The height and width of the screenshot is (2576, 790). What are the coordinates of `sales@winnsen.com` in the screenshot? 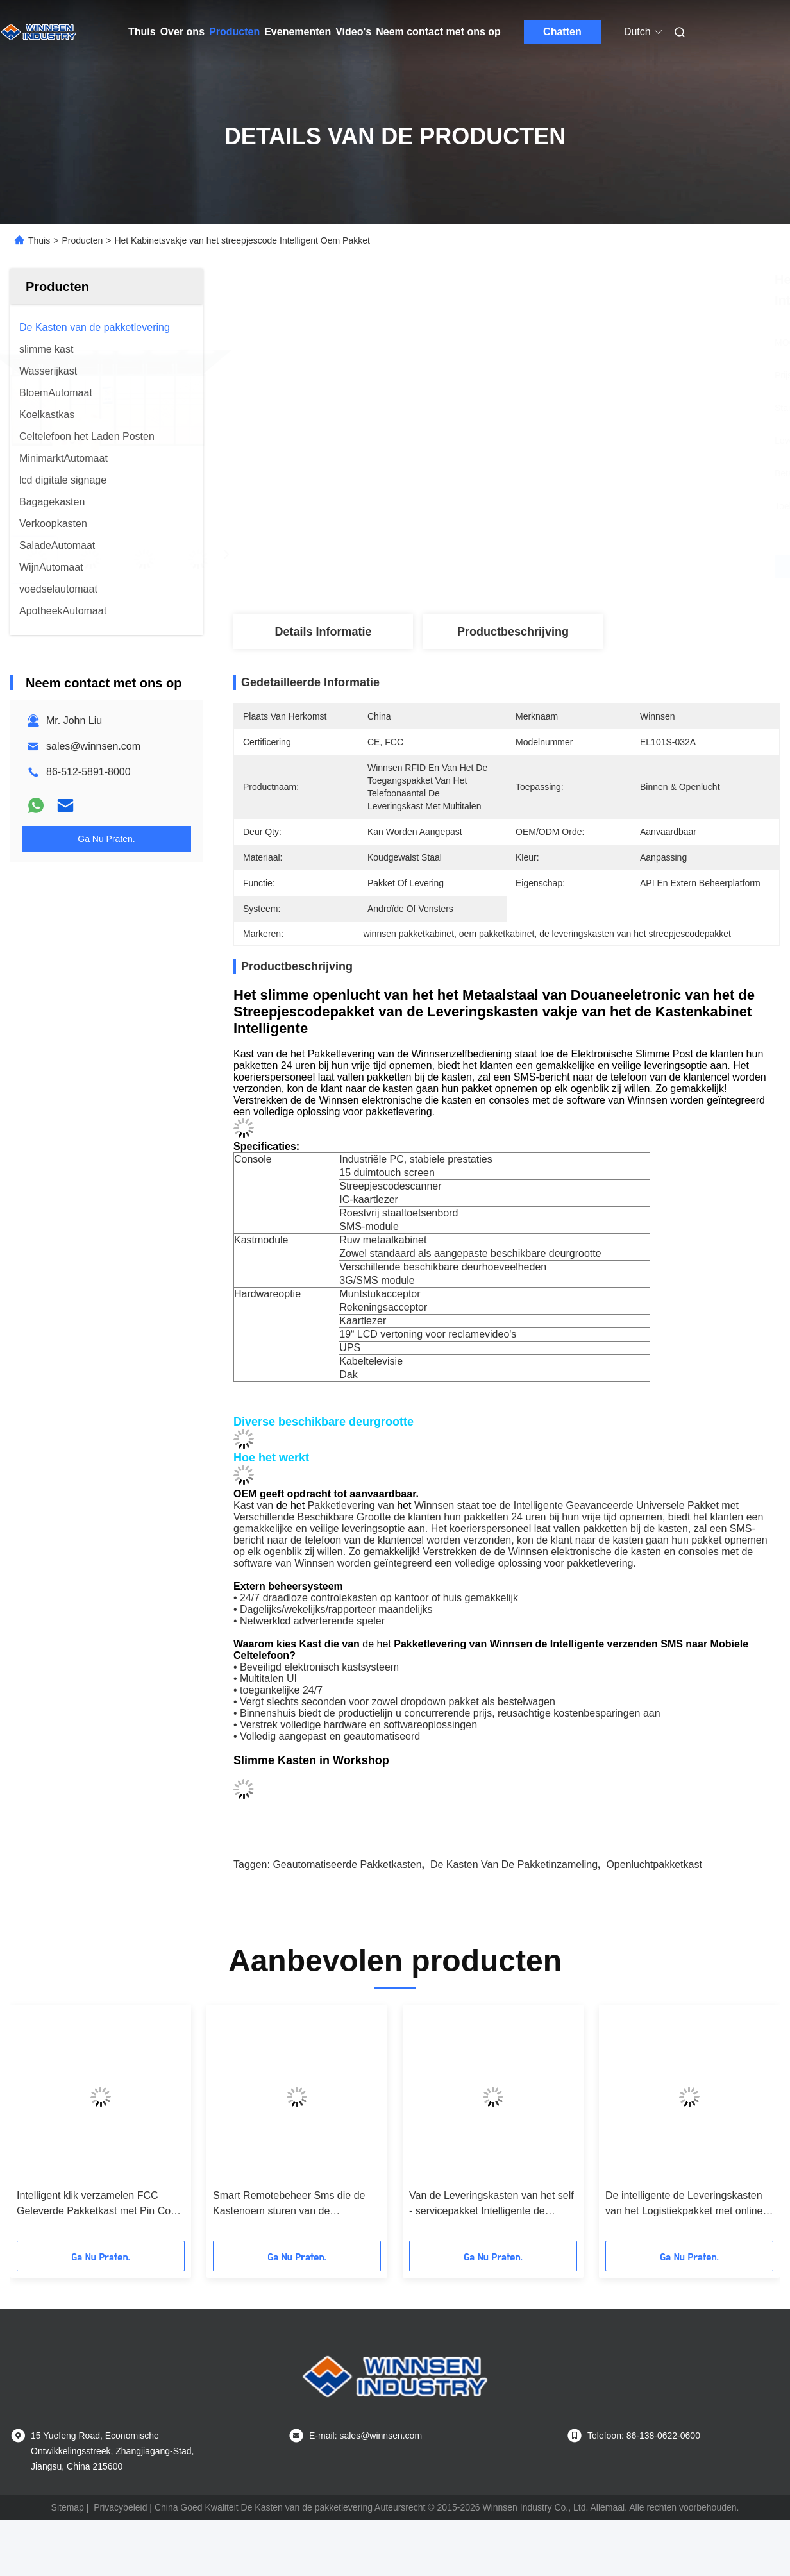 It's located at (93, 746).